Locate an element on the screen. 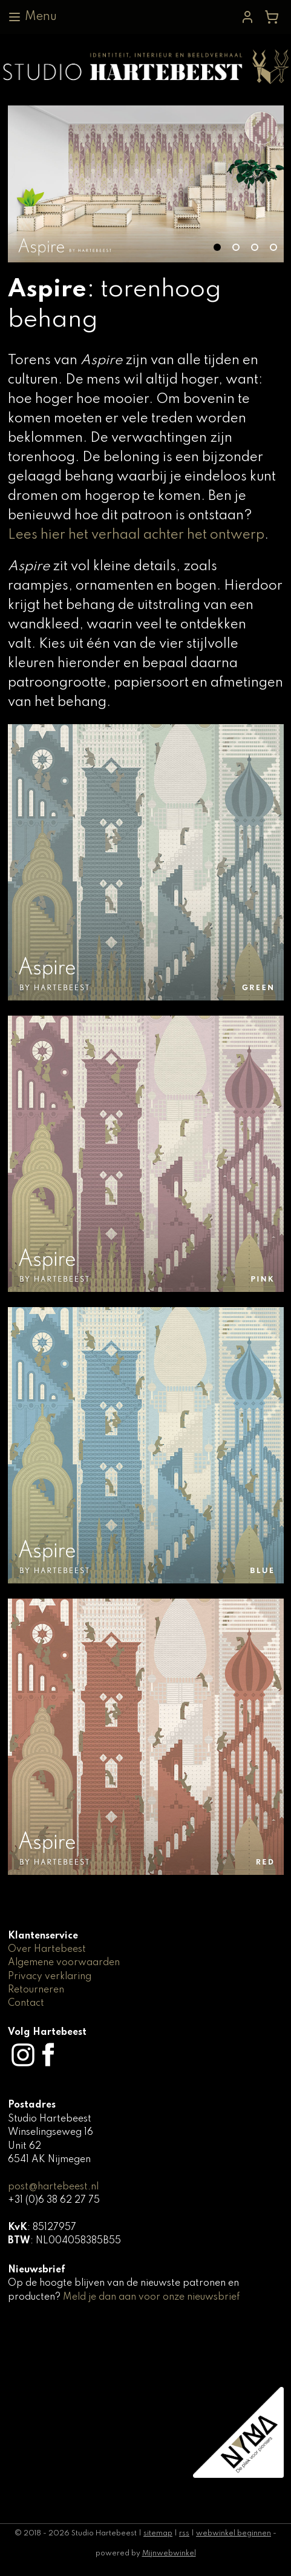  webwinkel beginnen is located at coordinates (233, 2533).